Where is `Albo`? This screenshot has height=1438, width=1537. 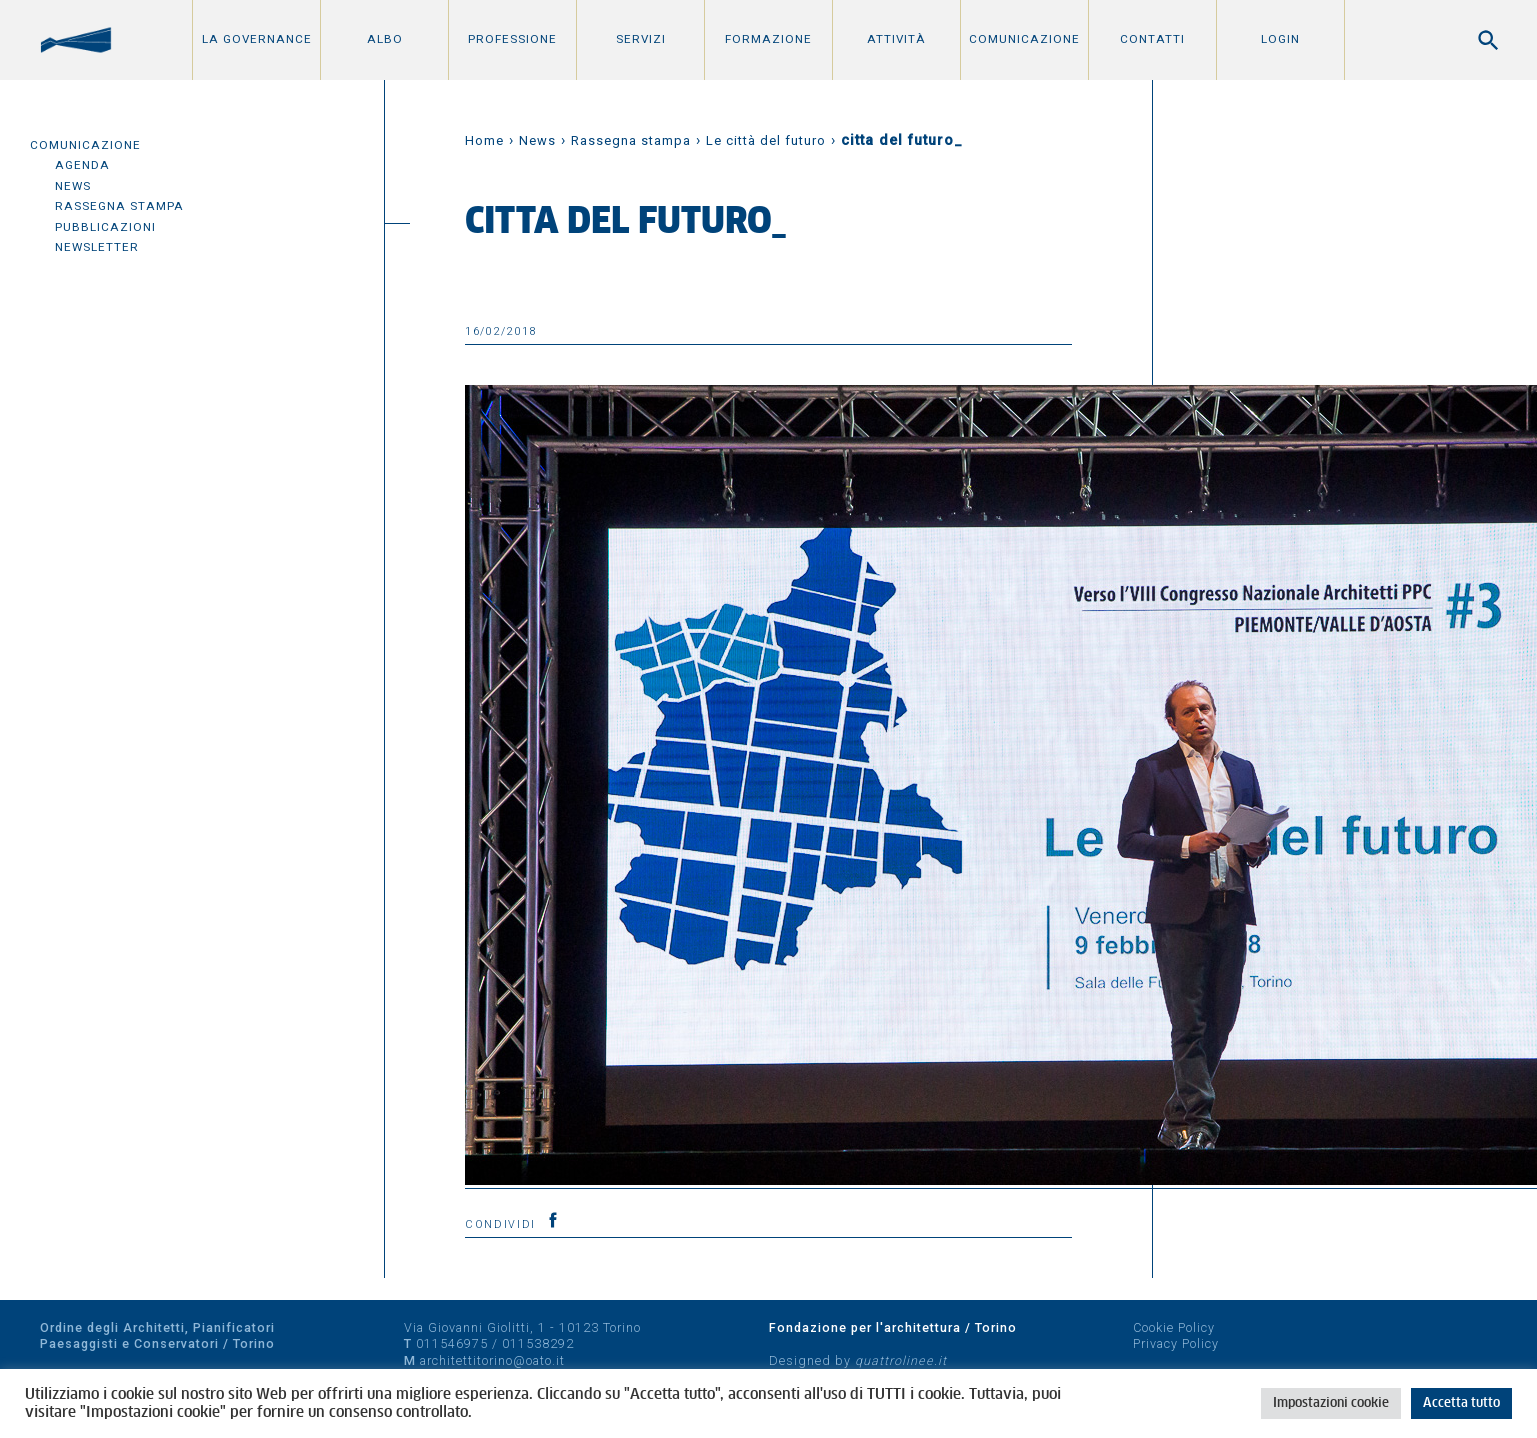 Albo is located at coordinates (385, 39).